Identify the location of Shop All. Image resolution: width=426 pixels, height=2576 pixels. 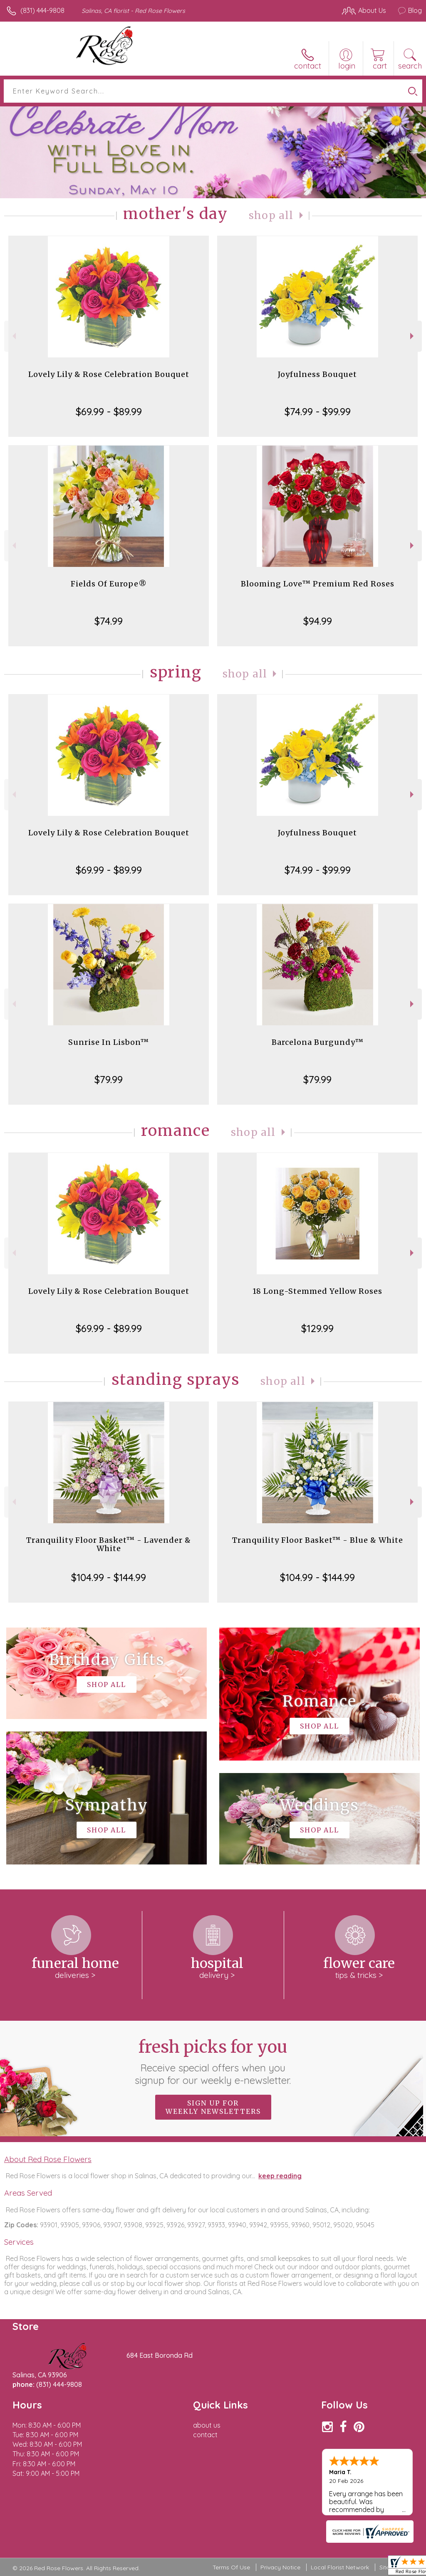
(271, 215).